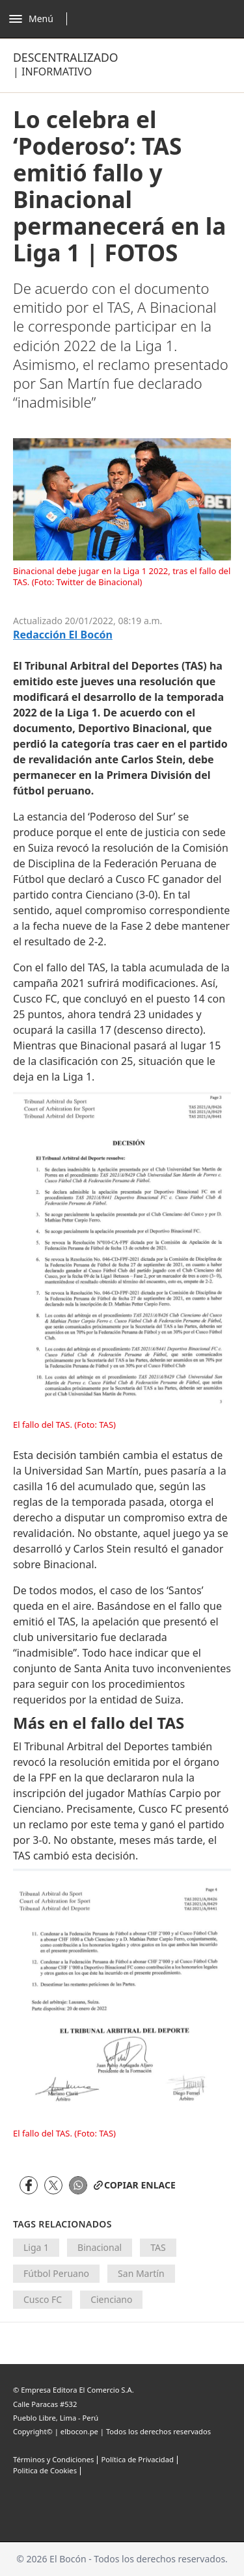 This screenshot has height=2576, width=244. Describe the element at coordinates (99, 2247) in the screenshot. I see `Binacional` at that location.